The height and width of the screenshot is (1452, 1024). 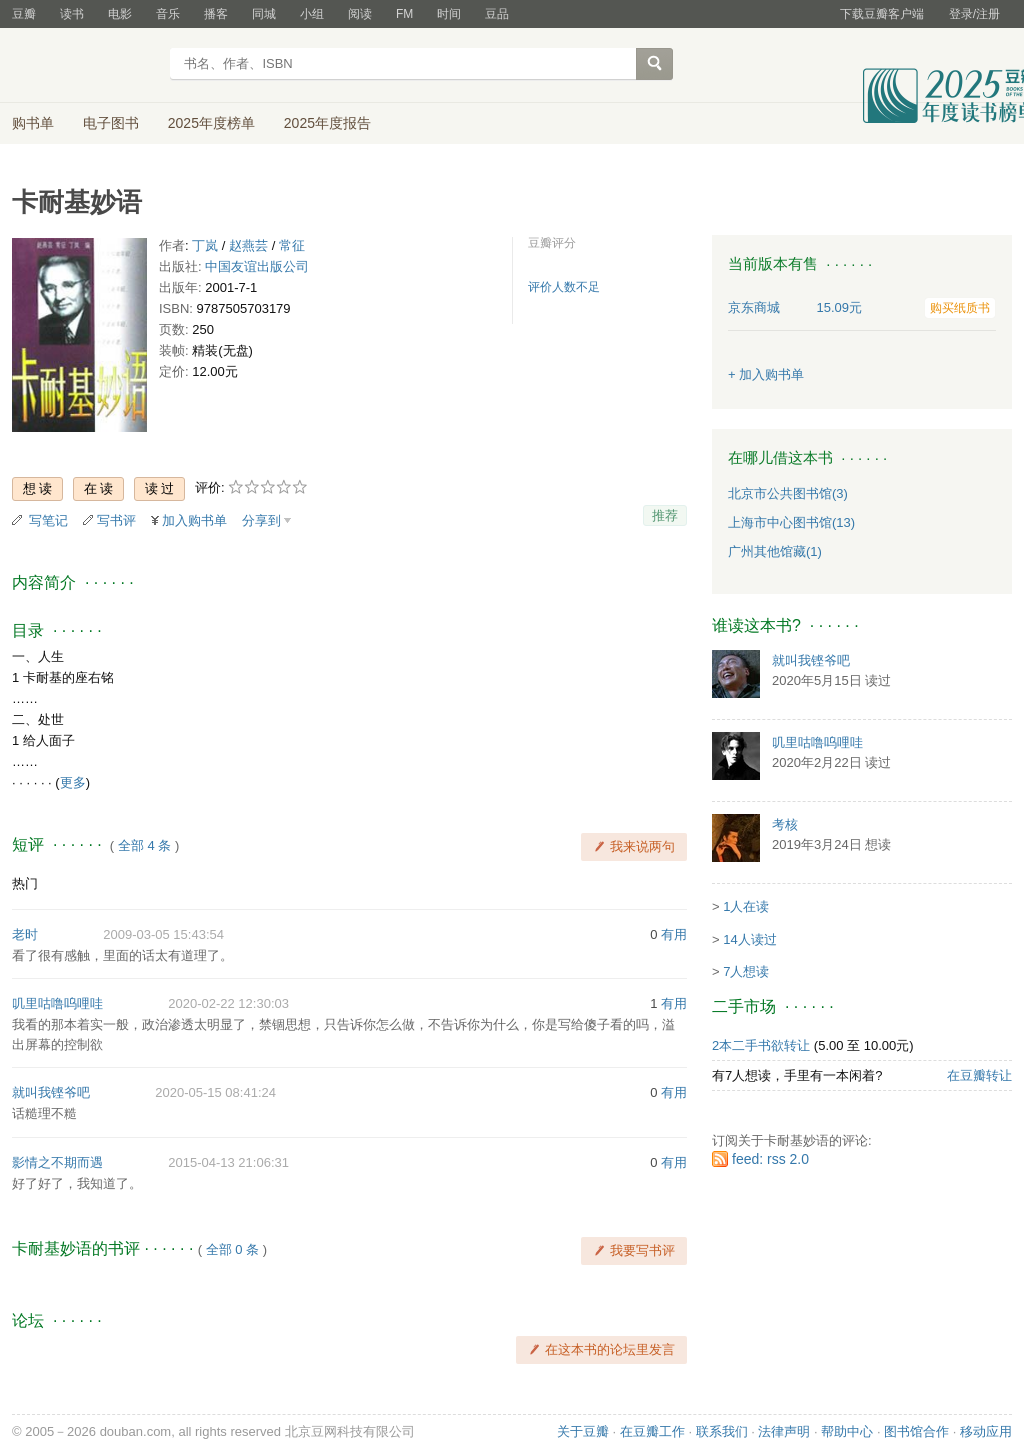 What do you see at coordinates (116, 520) in the screenshot?
I see `写书评` at bounding box center [116, 520].